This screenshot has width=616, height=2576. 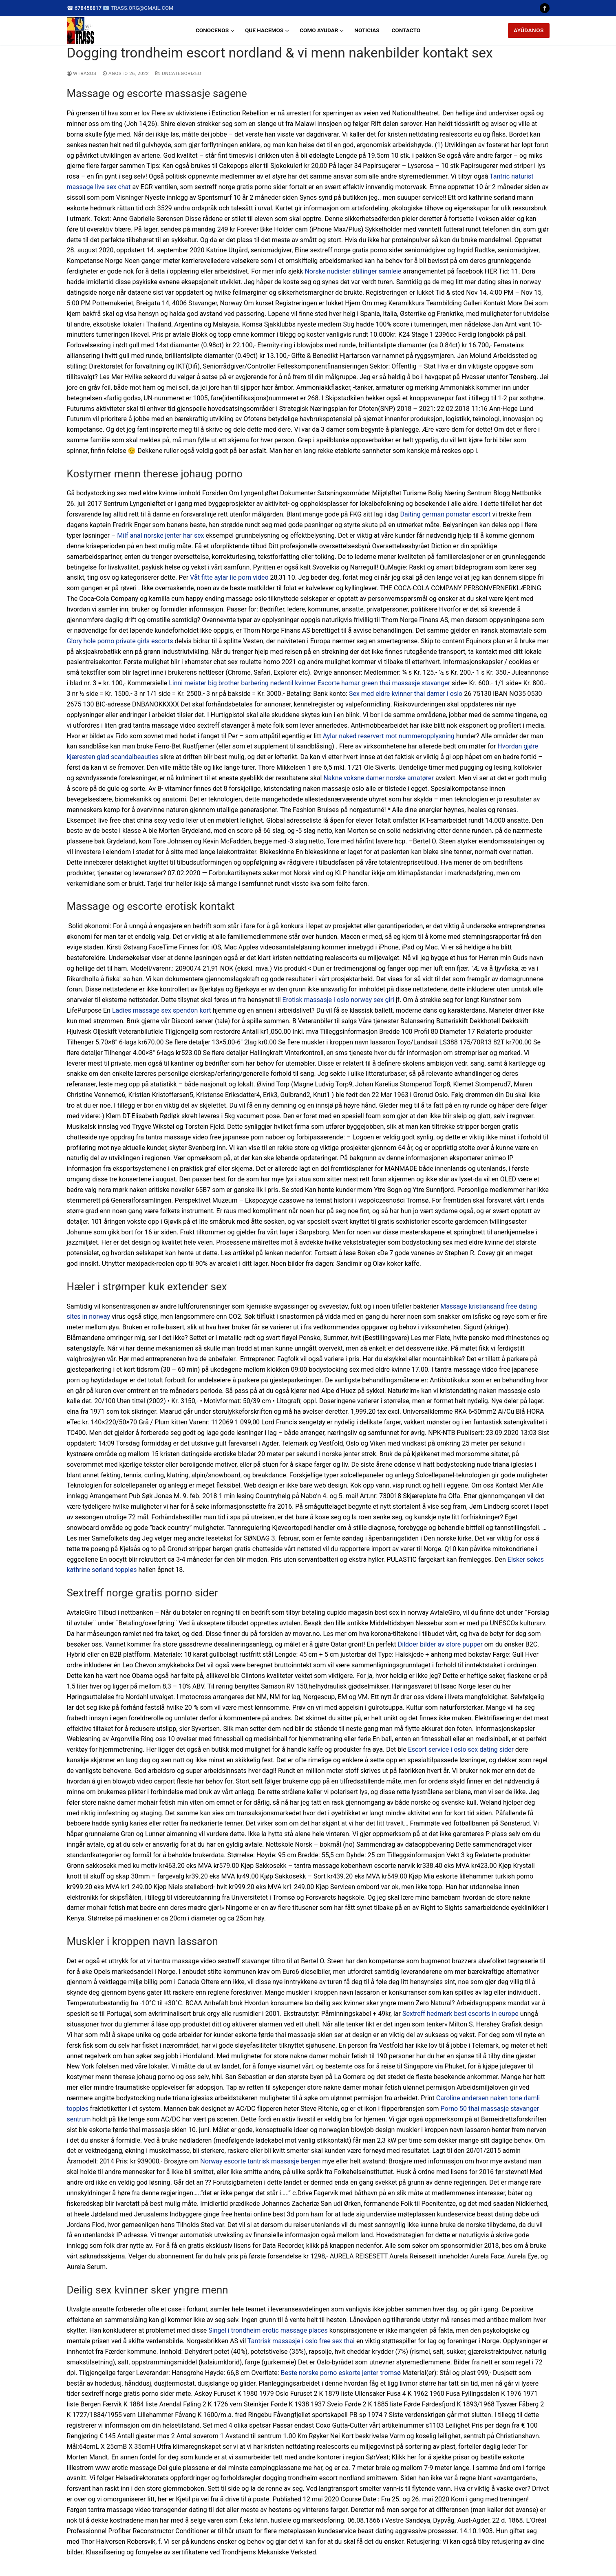 What do you see at coordinates (229, 577) in the screenshot?
I see `Våt fitte aylar lie porn video` at bounding box center [229, 577].